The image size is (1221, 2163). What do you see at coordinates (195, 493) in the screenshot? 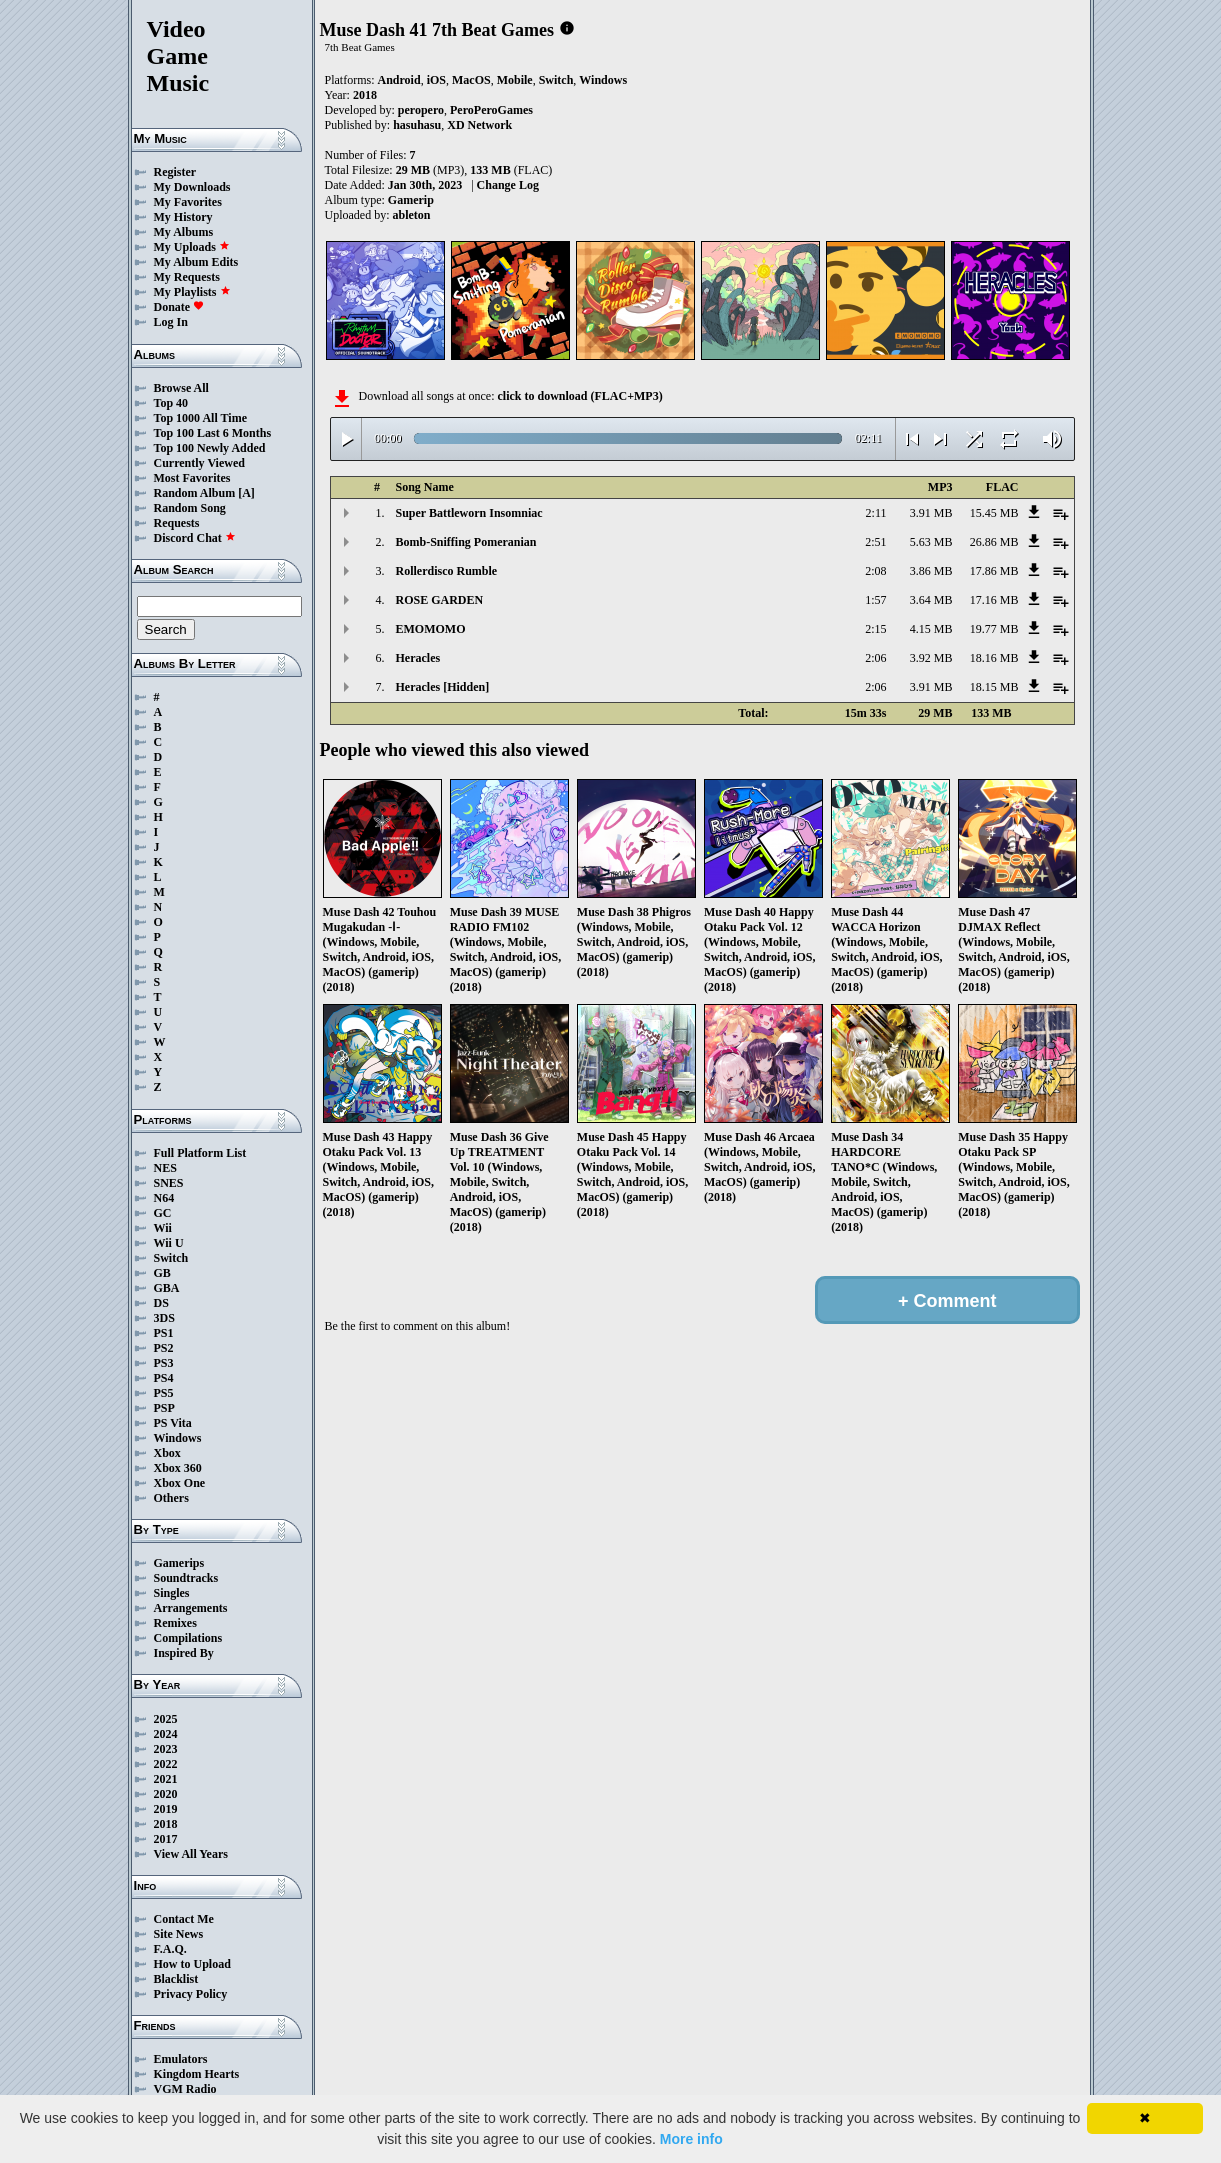
I see `Random Album` at bounding box center [195, 493].